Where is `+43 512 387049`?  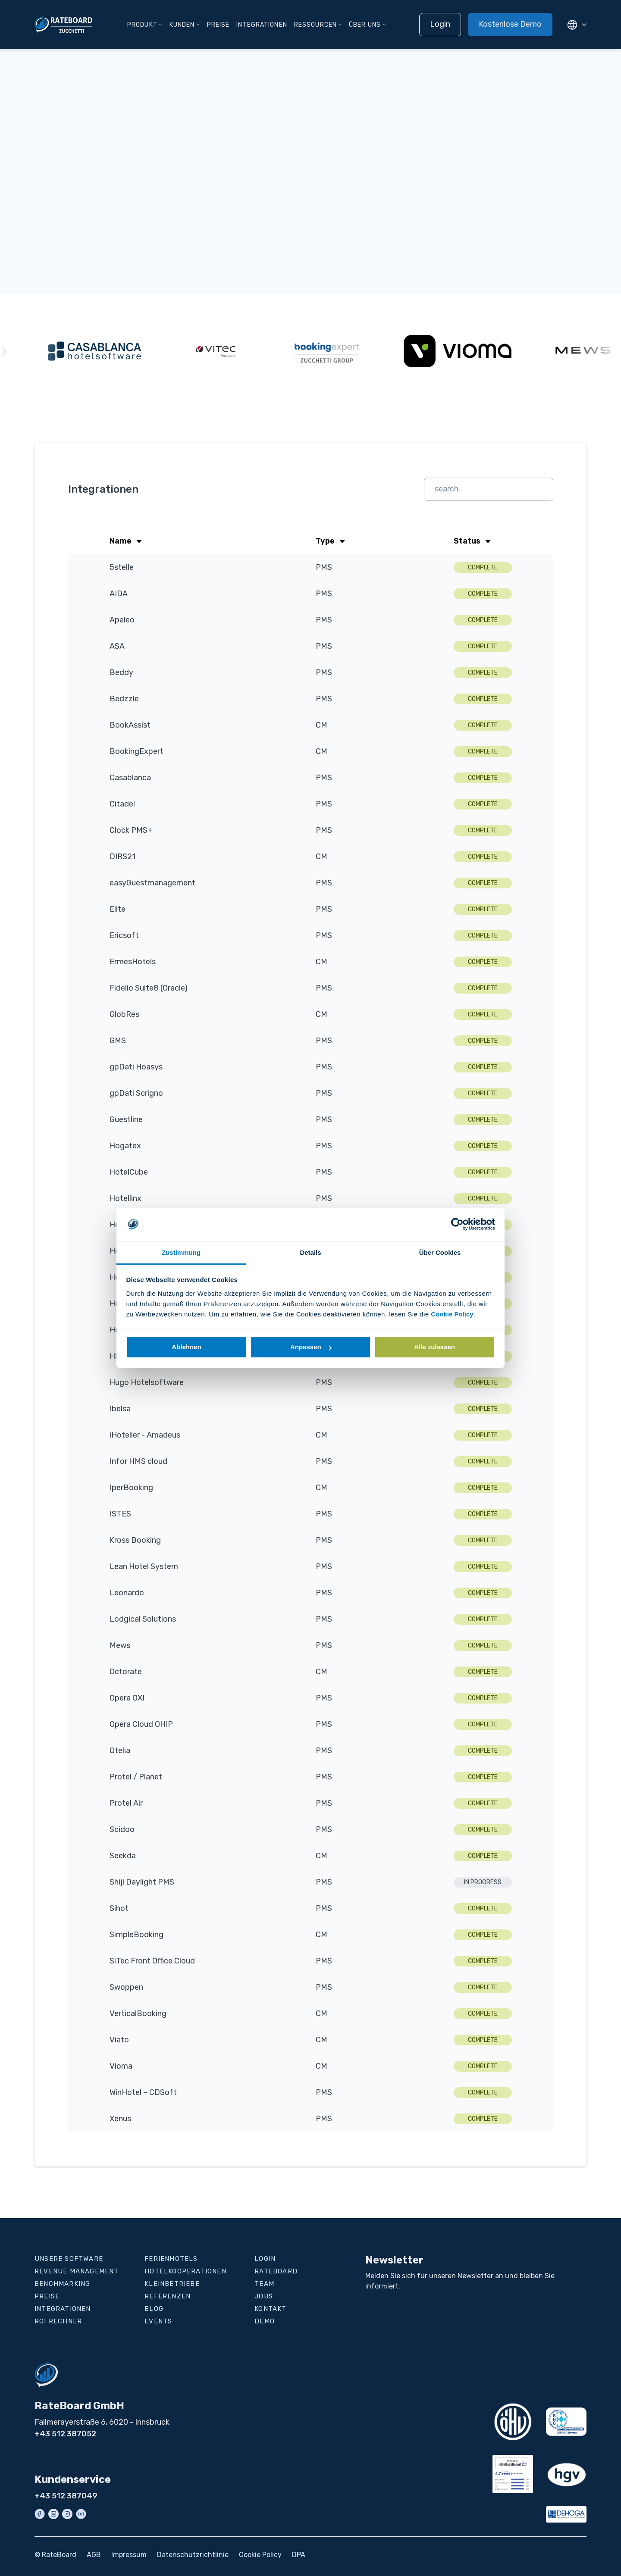 +43 512 387049 is located at coordinates (65, 2496).